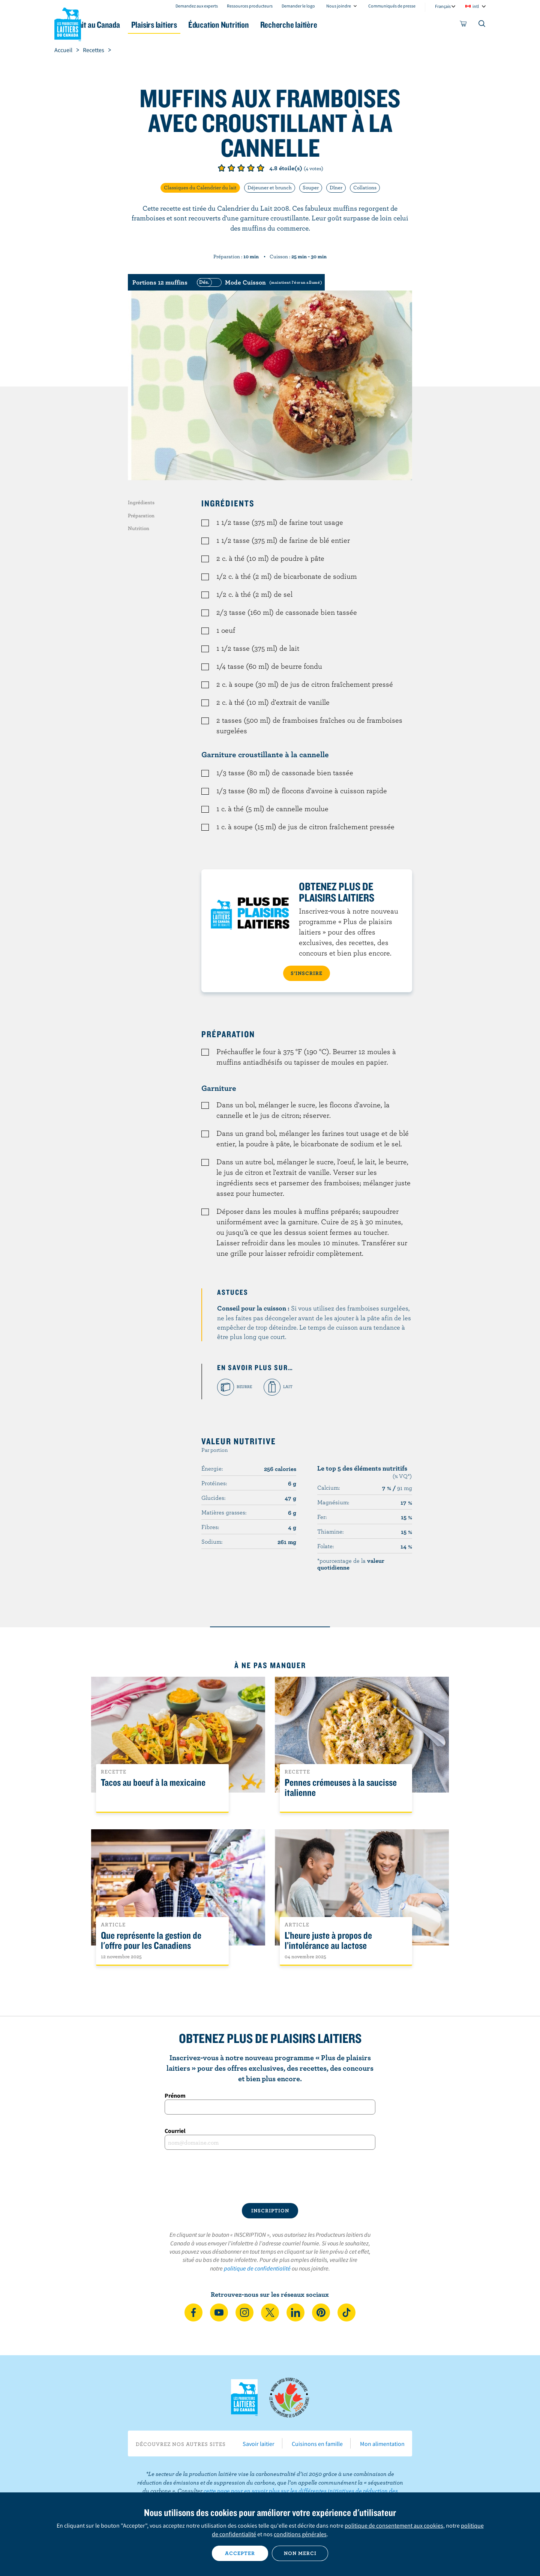 The width and height of the screenshot is (540, 2576). I want to click on conditions générales, so click(300, 2534).